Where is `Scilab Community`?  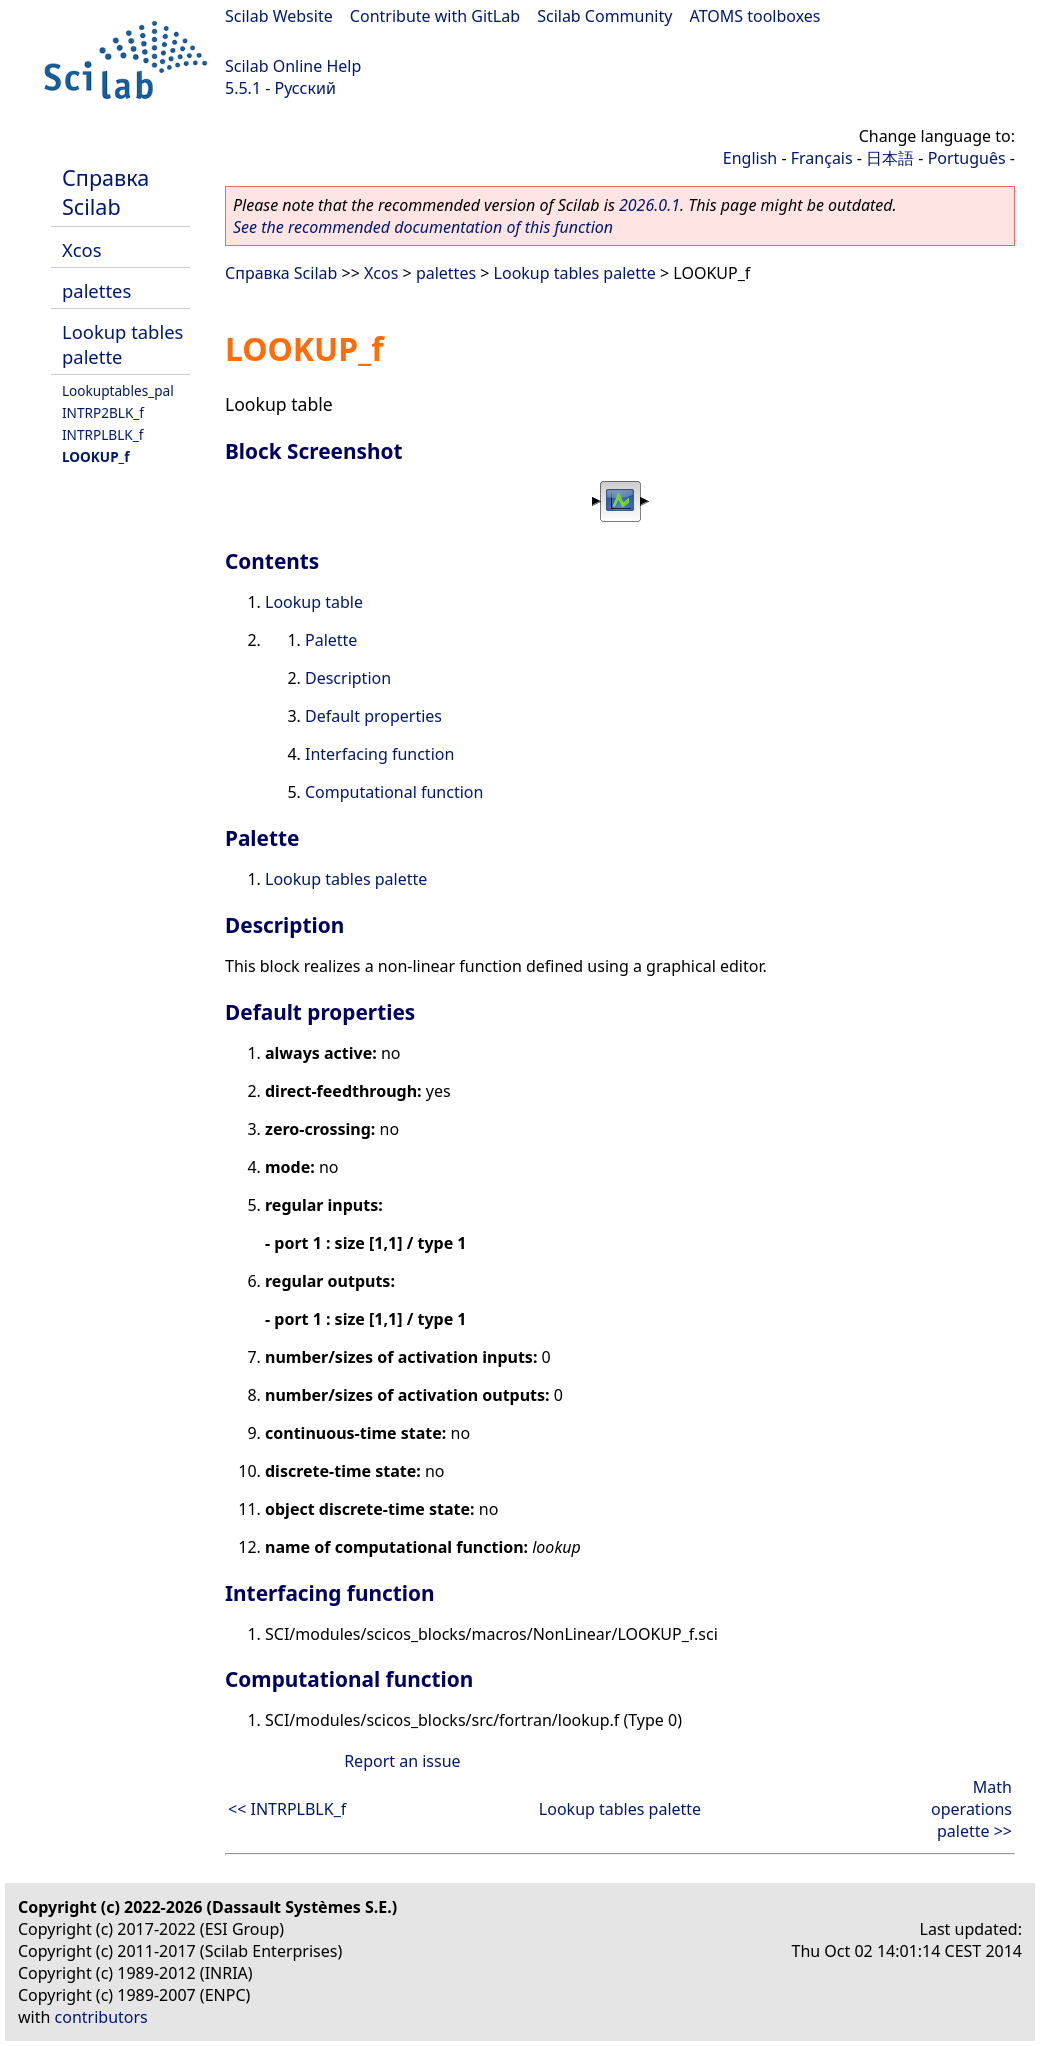
Scilab Community is located at coordinates (604, 16).